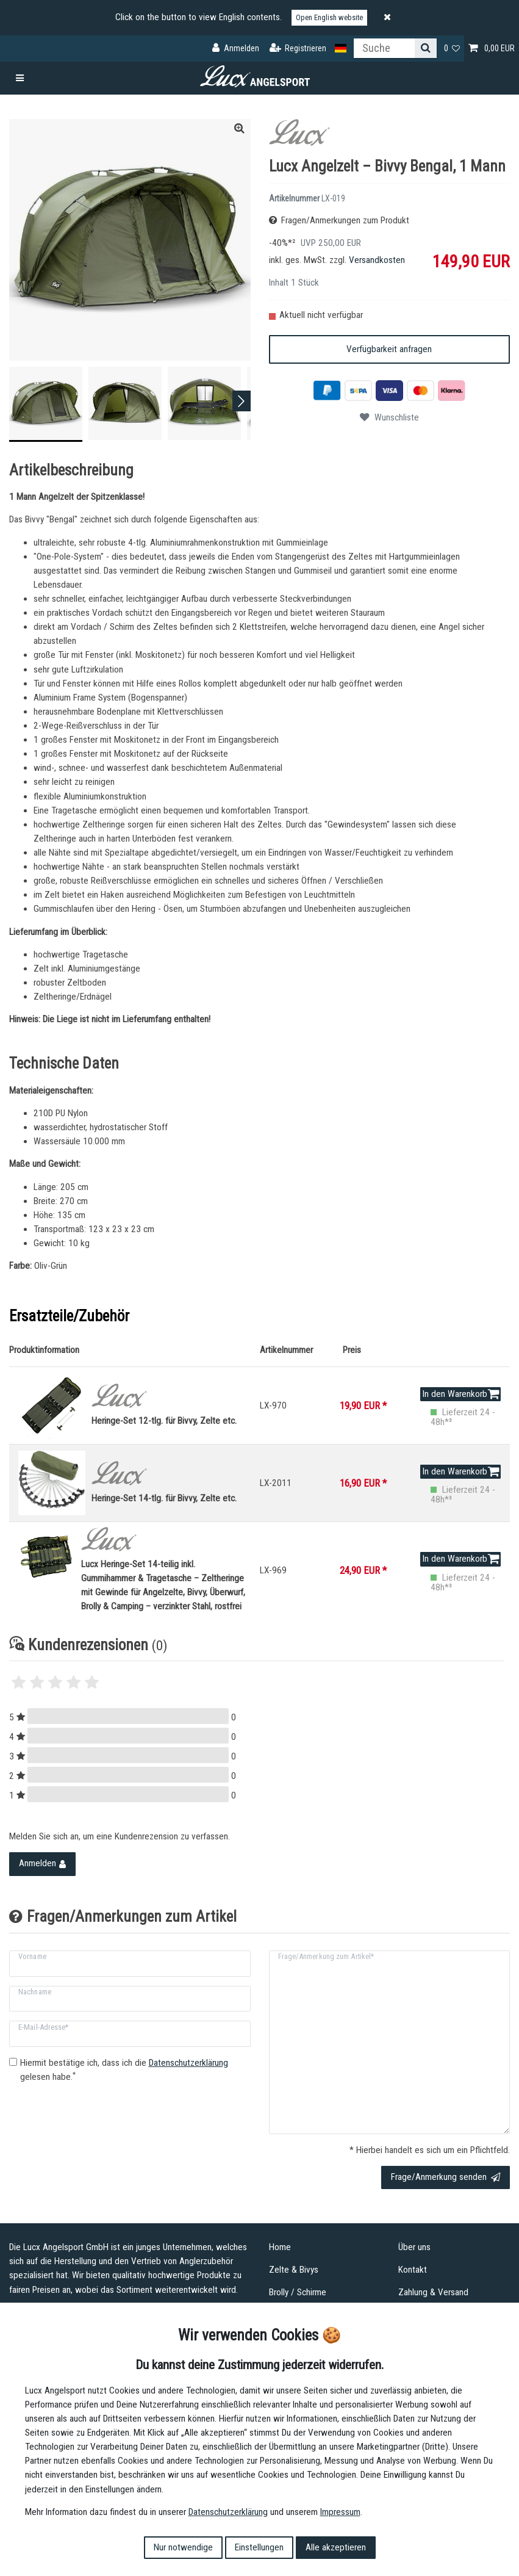 The image size is (519, 2576). Describe the element at coordinates (377, 259) in the screenshot. I see `Versandkosten` at that location.